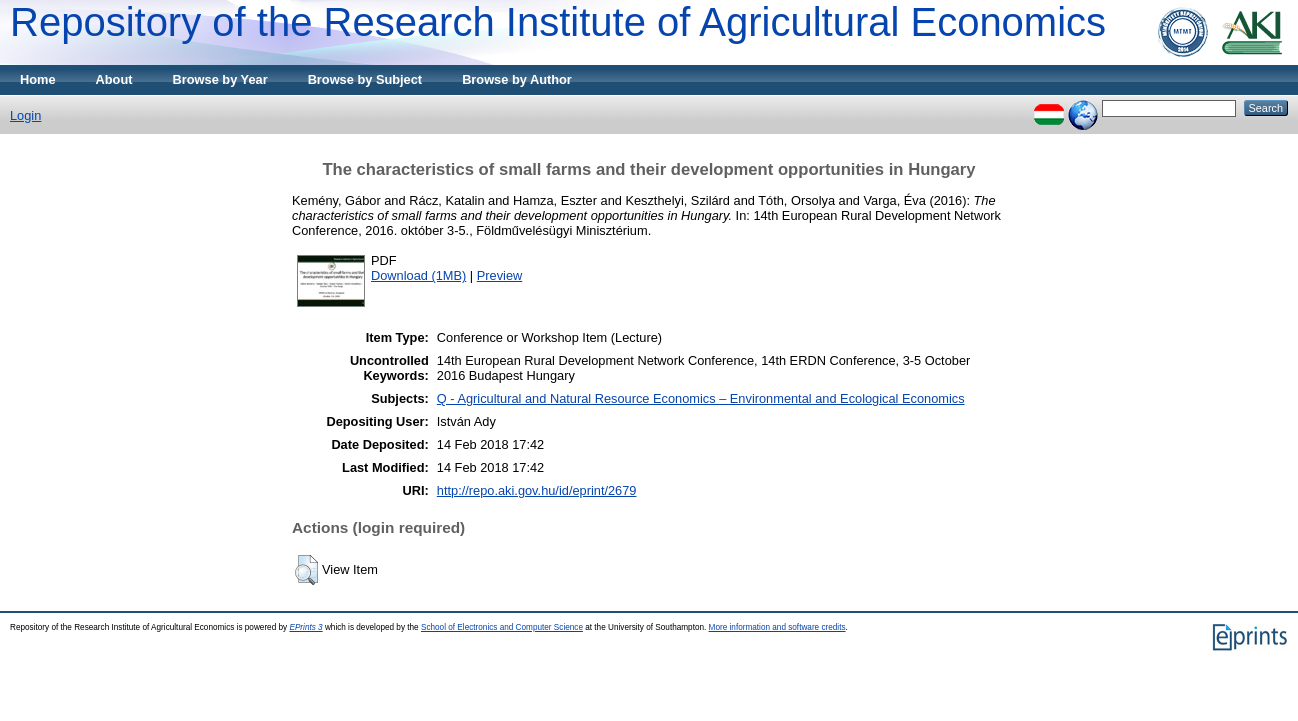 Image resolution: width=1298 pixels, height=721 pixels. I want to click on Browse by Year, so click(220, 79).